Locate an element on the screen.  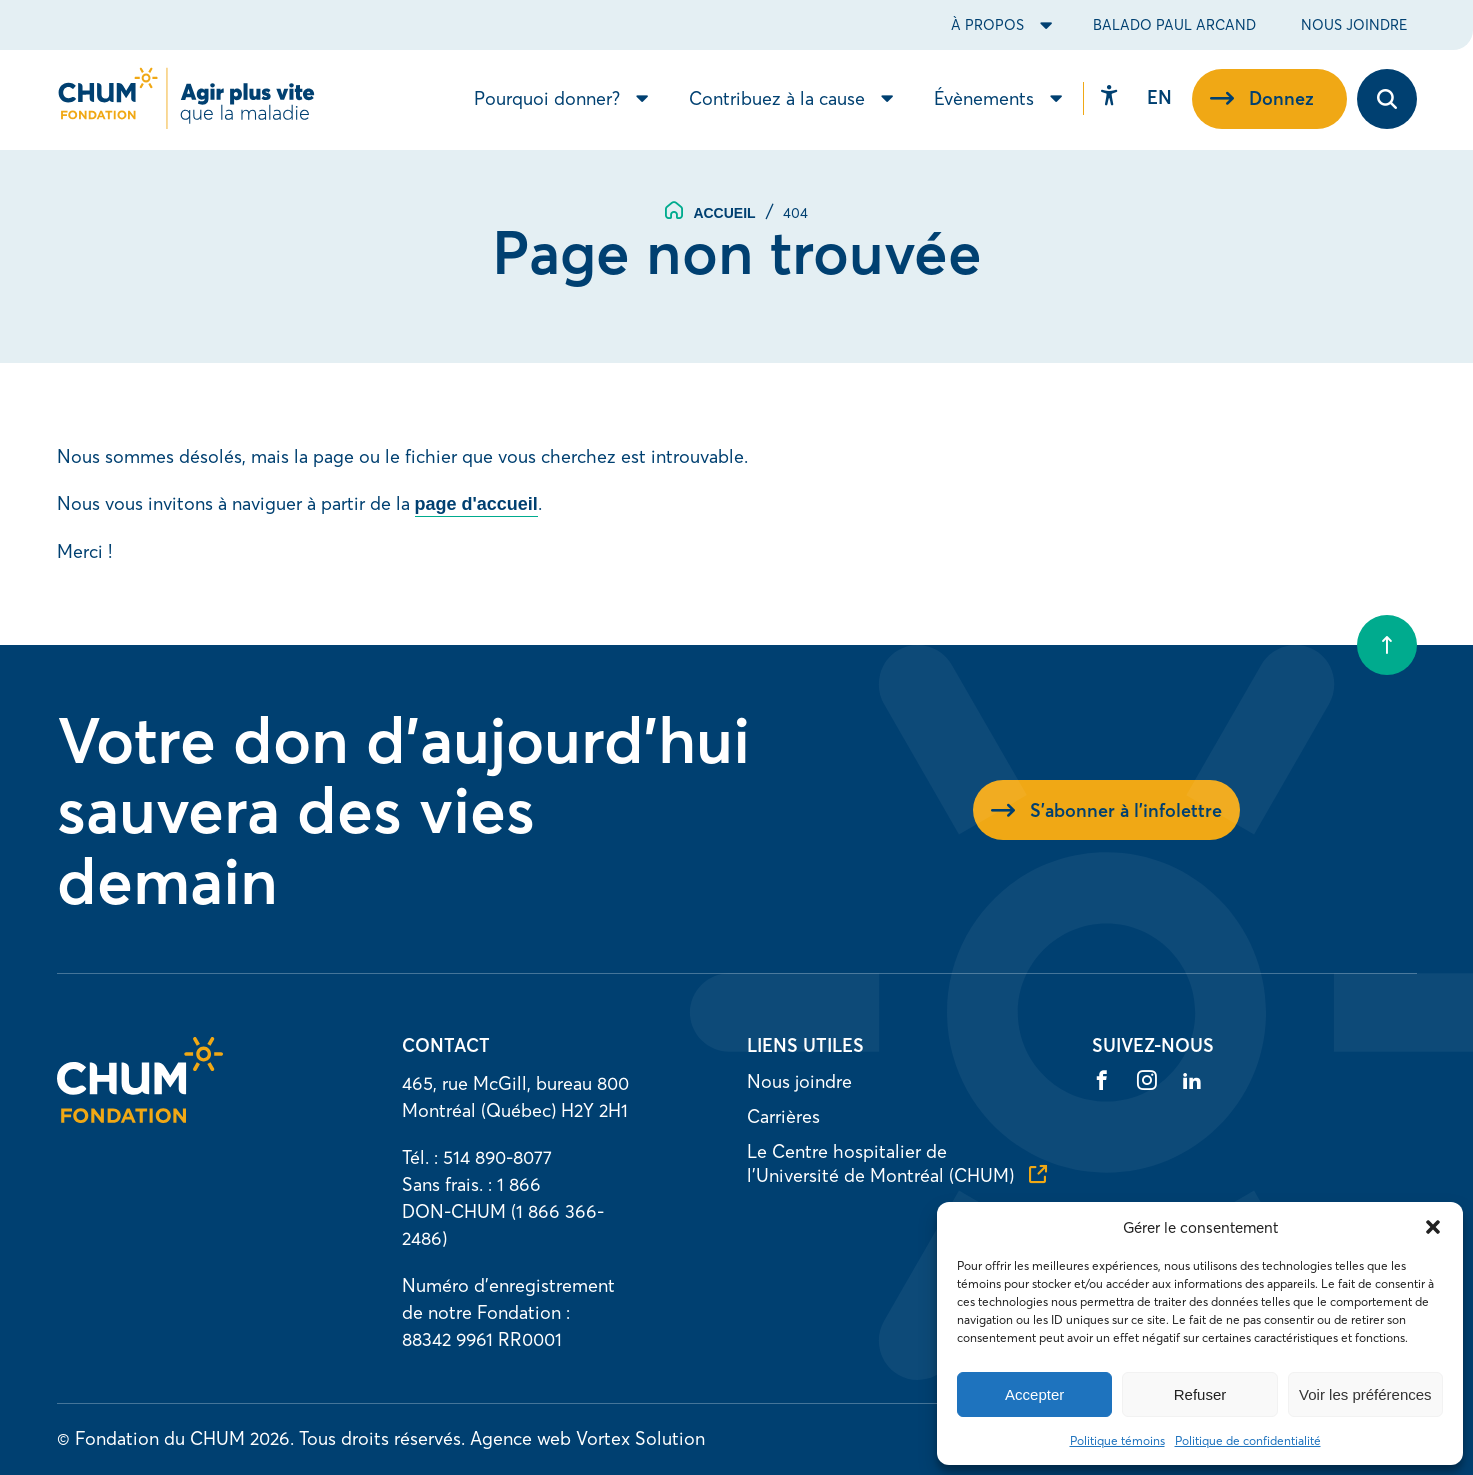
Tous droits réservés. is located at coordinates (382, 1438).